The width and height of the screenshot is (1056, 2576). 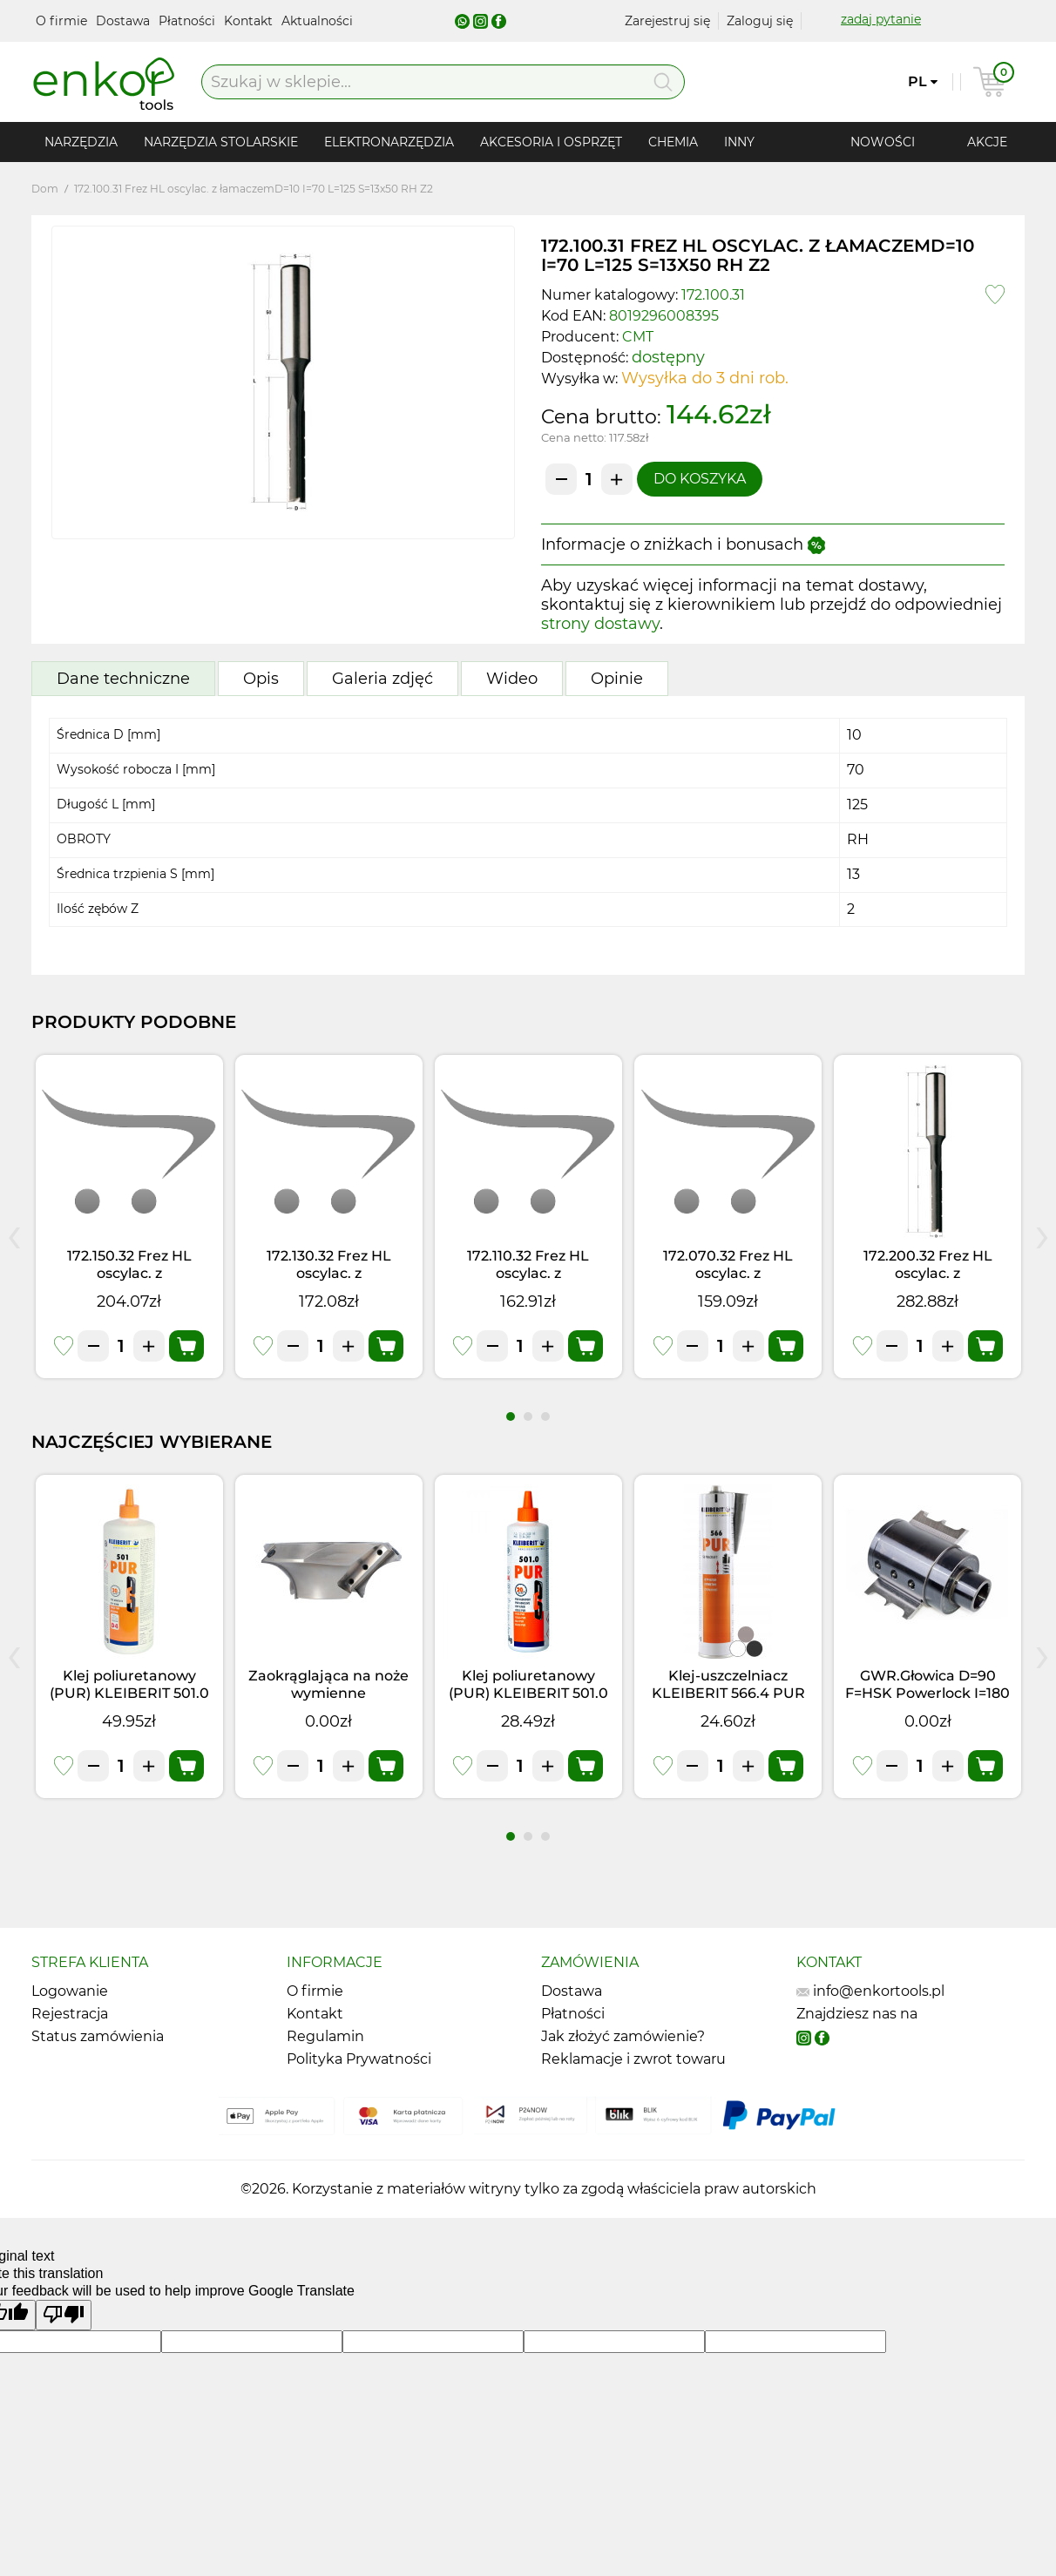 What do you see at coordinates (633, 2059) in the screenshot?
I see `Reklamacje i zwrot towaru` at bounding box center [633, 2059].